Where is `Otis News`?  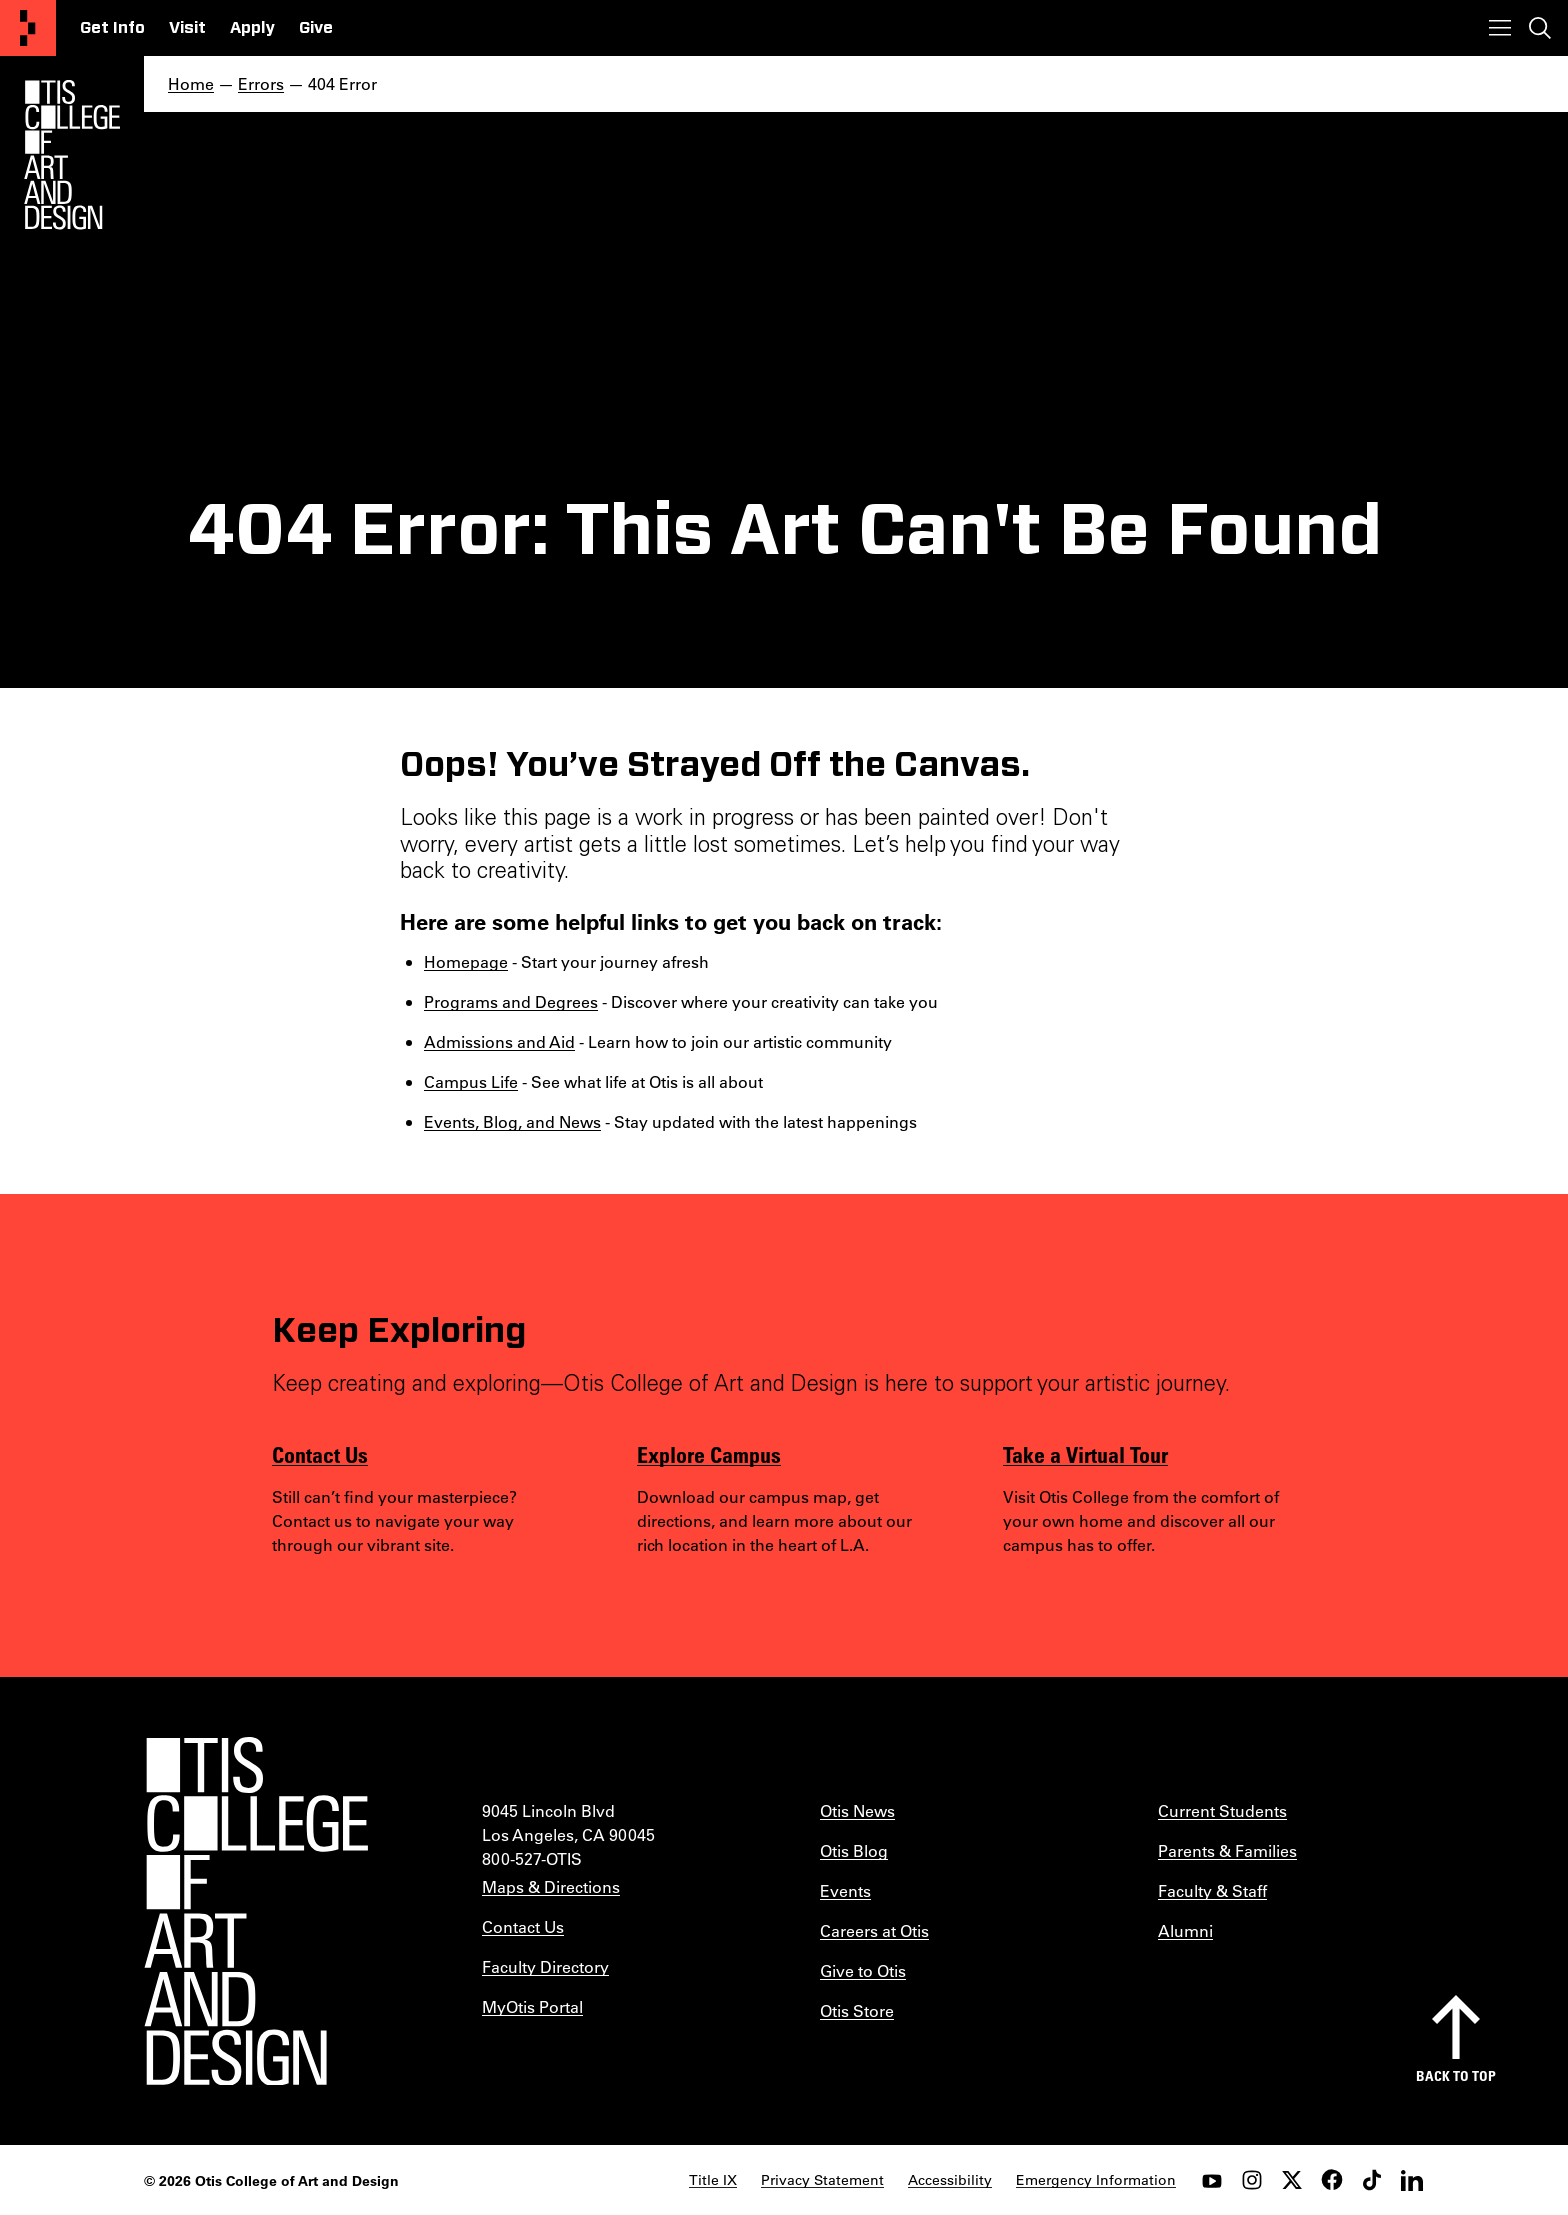 Otis News is located at coordinates (857, 1810).